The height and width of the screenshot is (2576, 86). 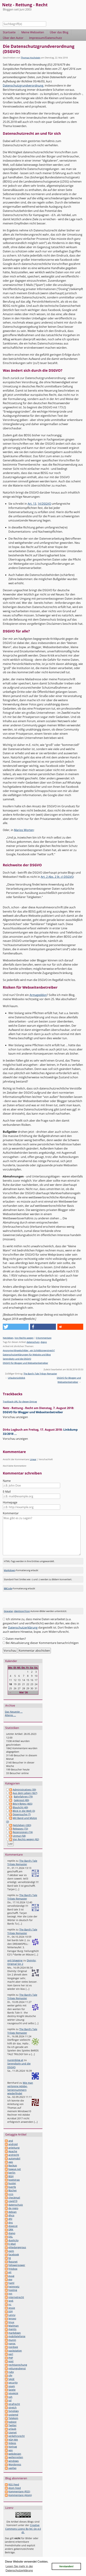 What do you see at coordinates (12, 2343) in the screenshot?
I see `nanoc` at bounding box center [12, 2343].